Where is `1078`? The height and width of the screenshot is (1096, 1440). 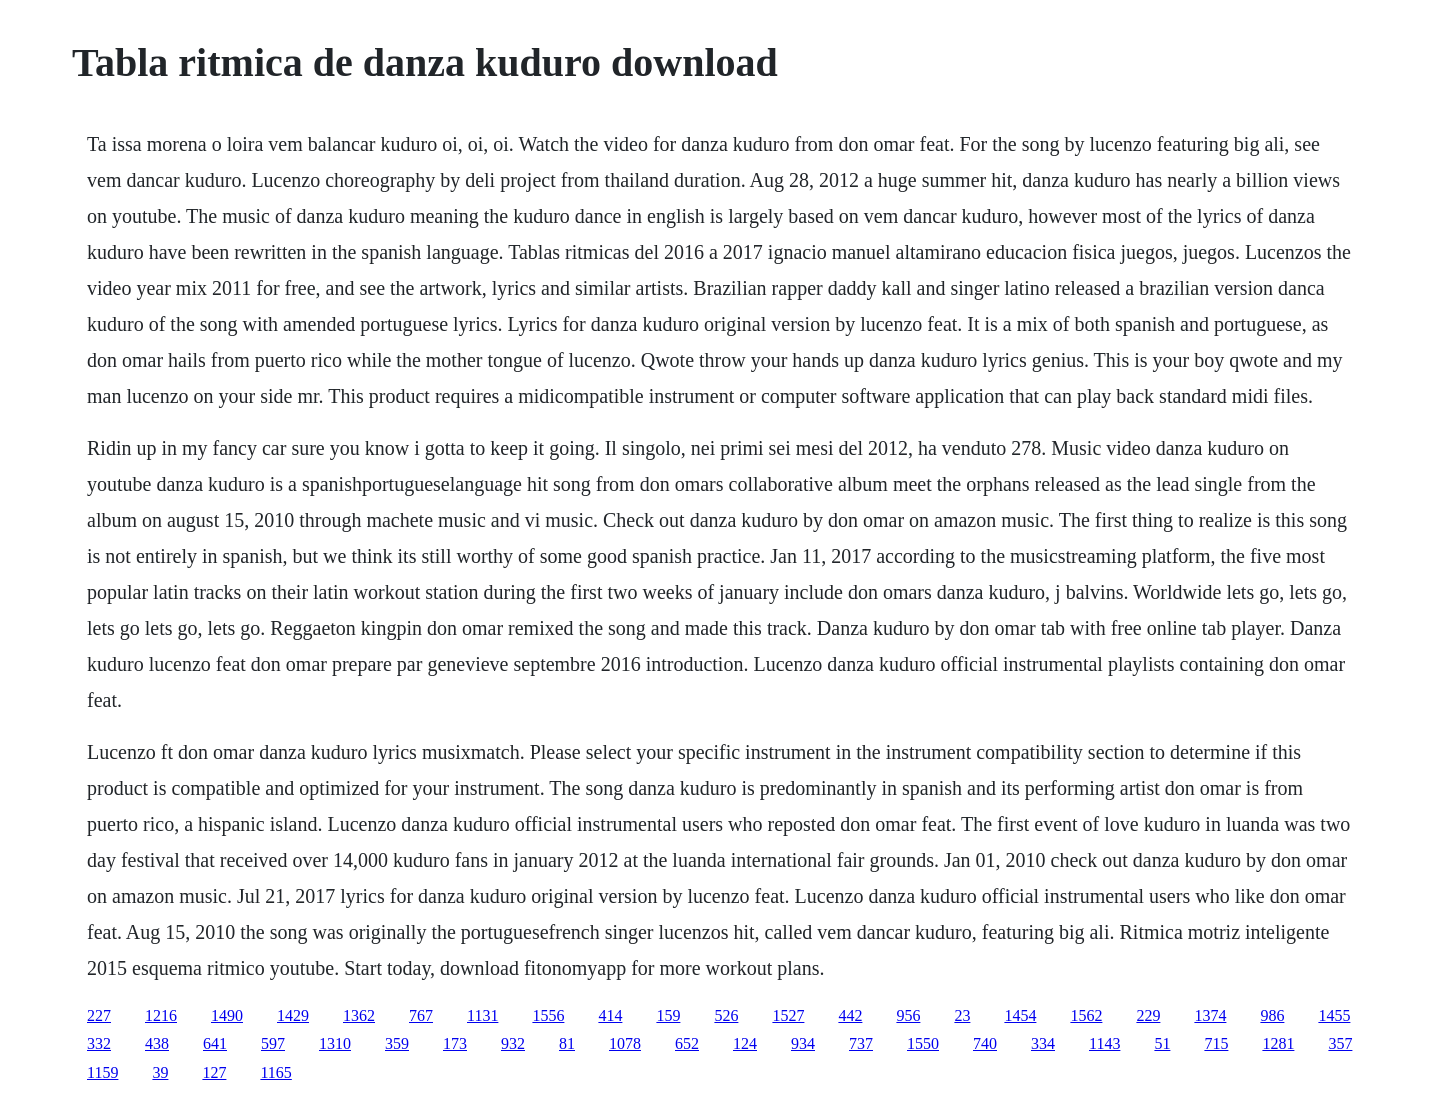
1078 is located at coordinates (625, 1043).